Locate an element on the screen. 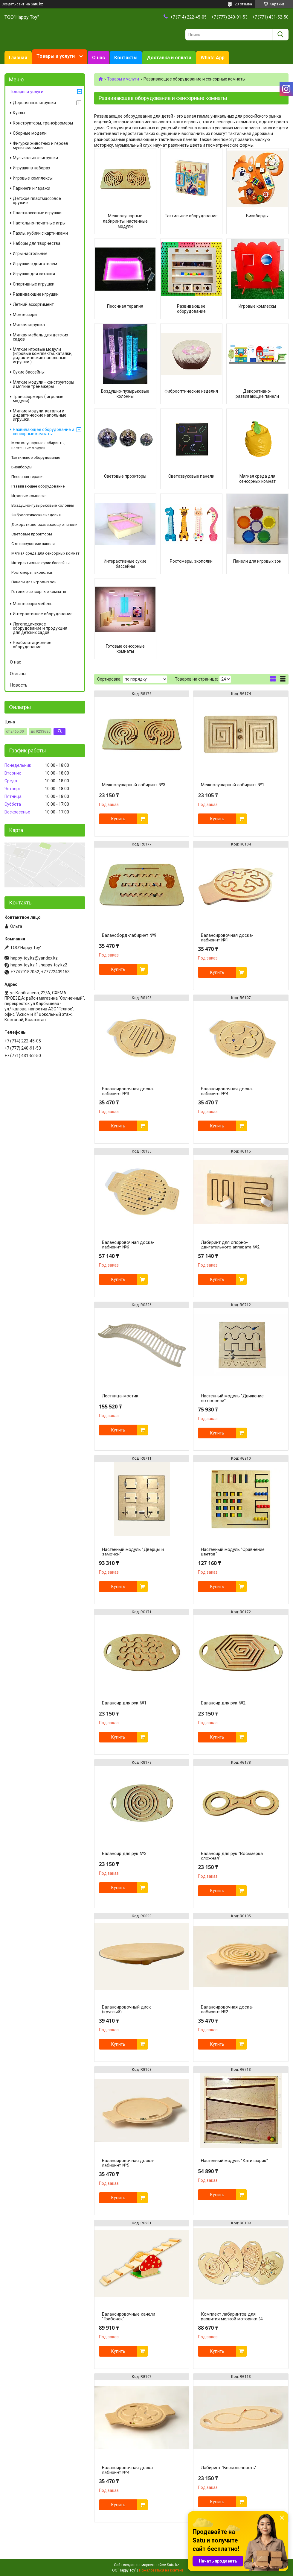  Балансировочная доска-лабиринт №3 is located at coordinates (128, 1091).